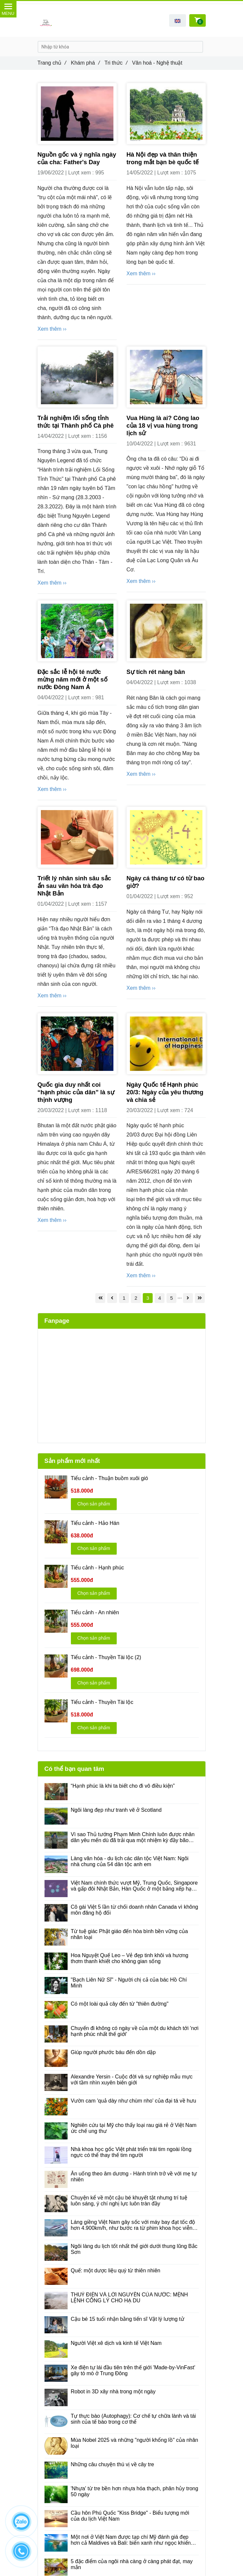  I want to click on Có một loài quả cây đến từ "thiên đường", so click(119, 2004).